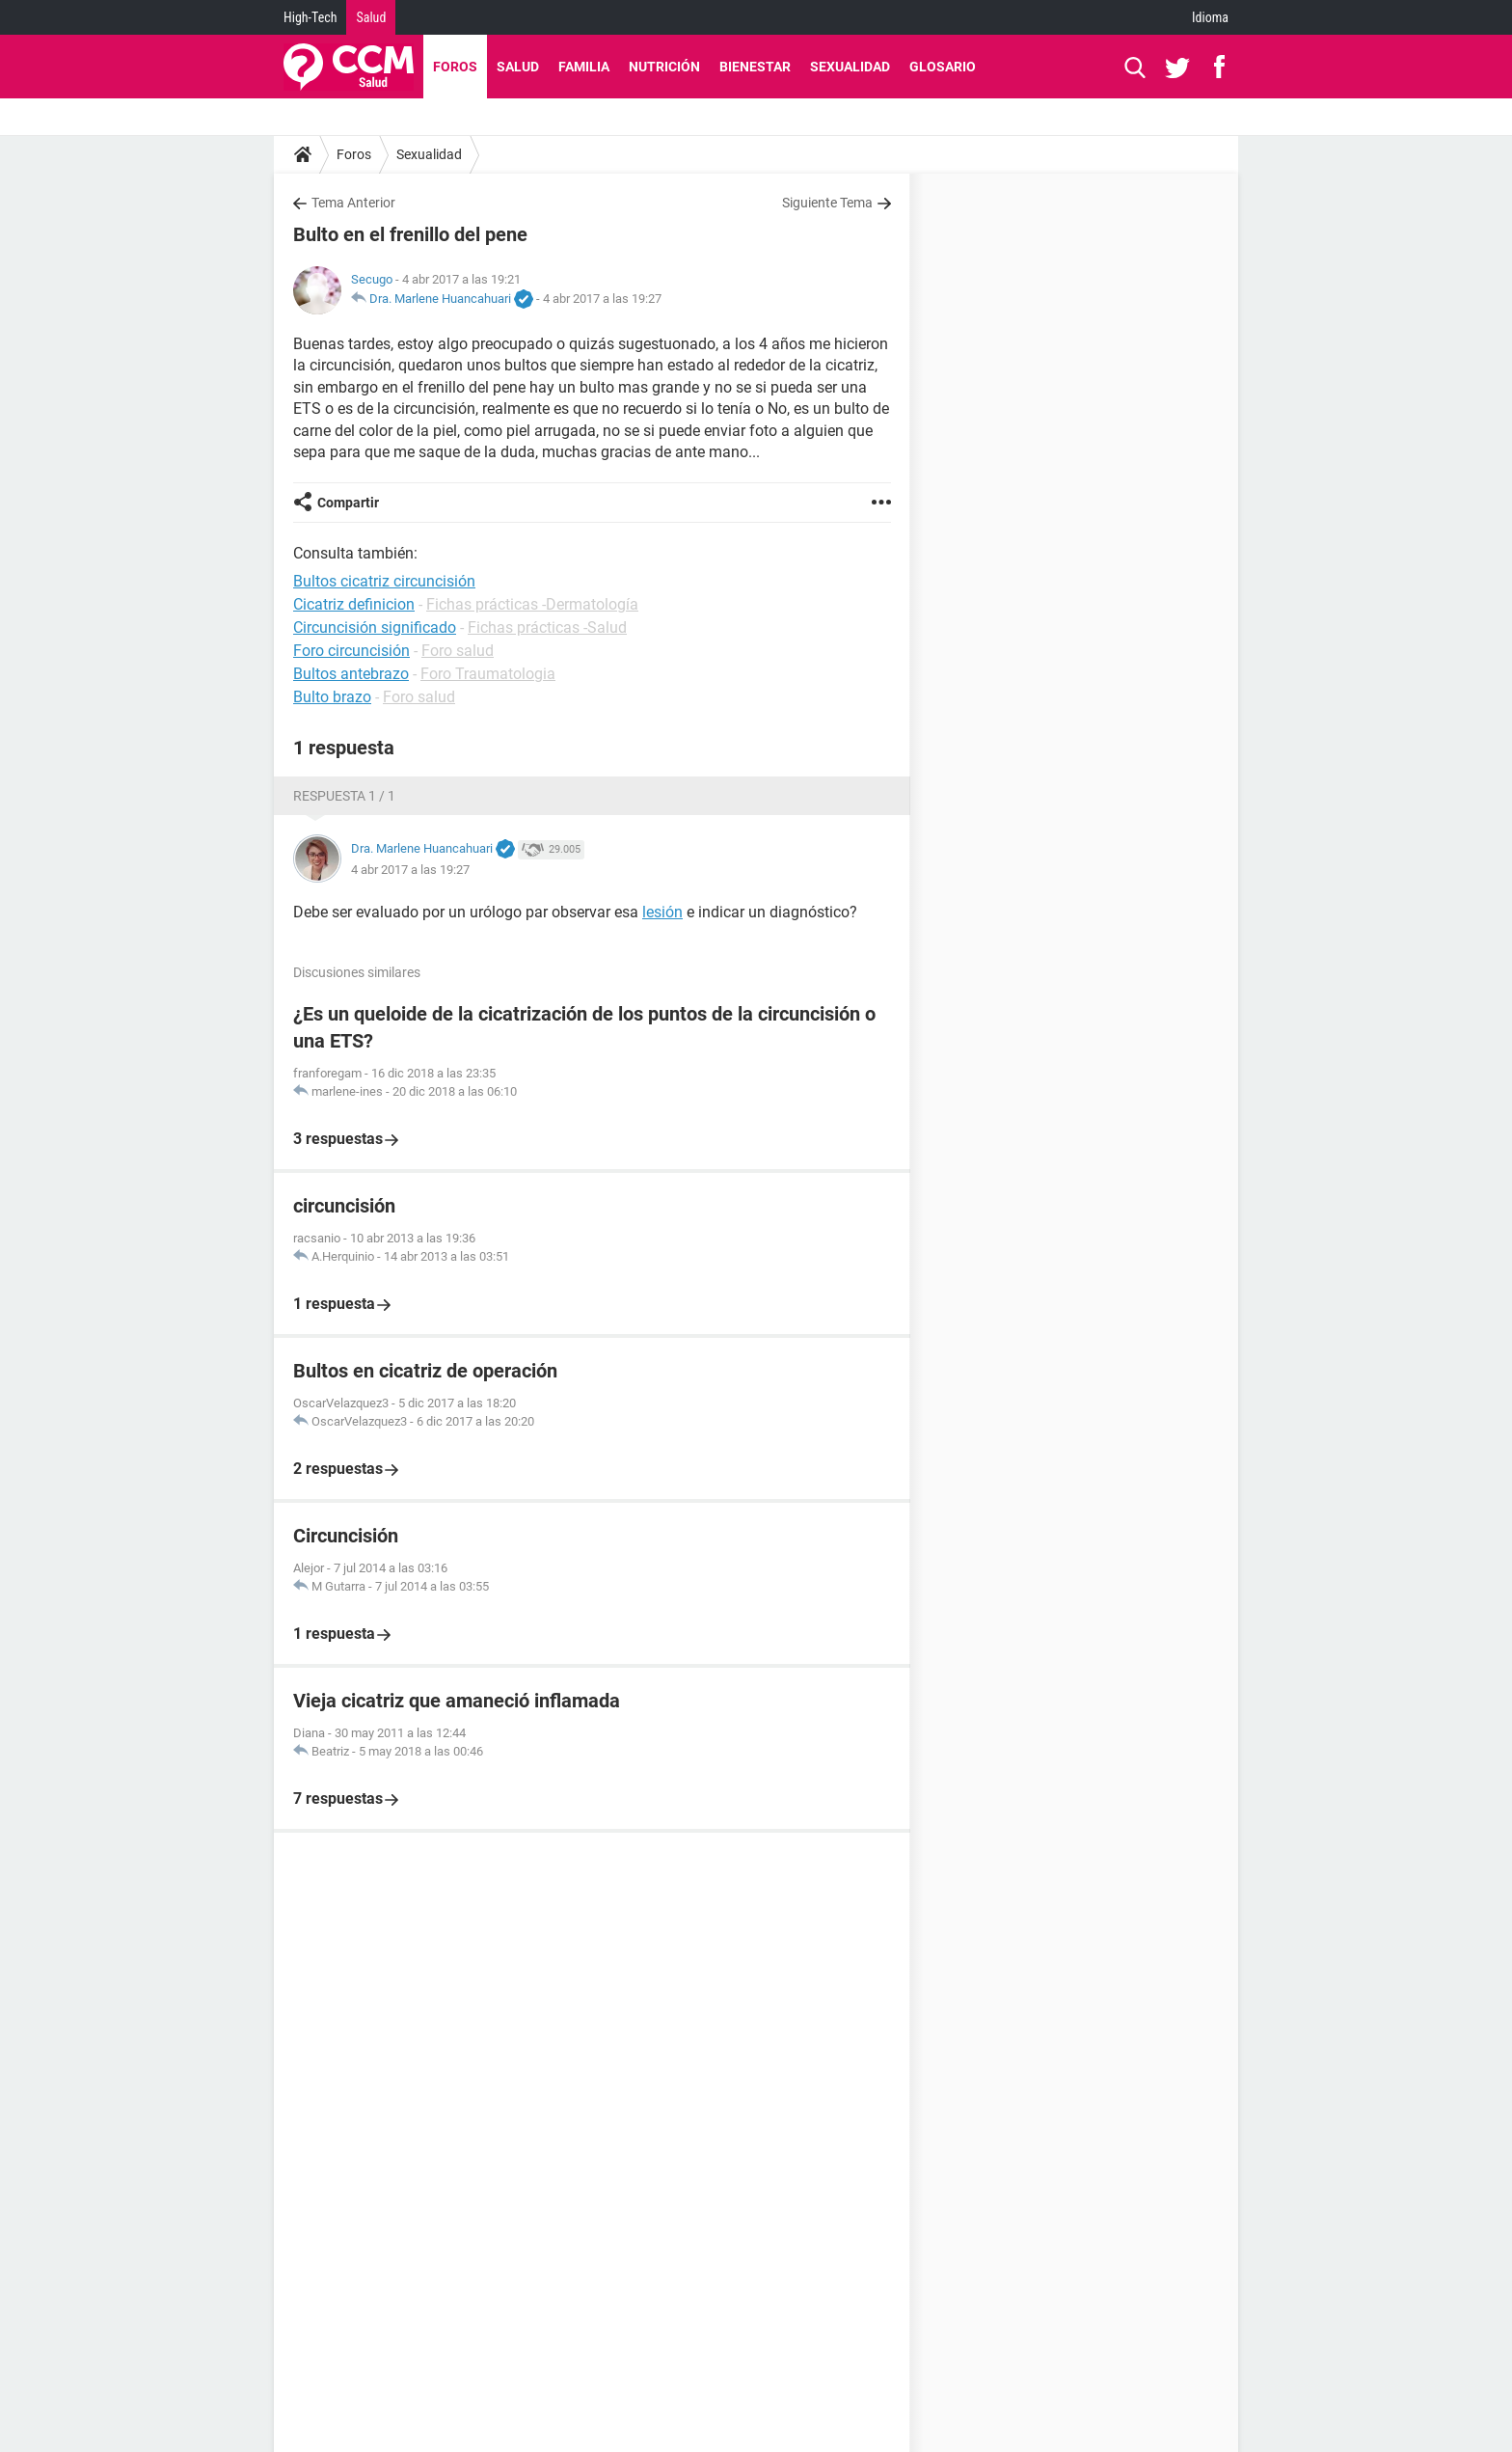 Image resolution: width=1512 pixels, height=2452 pixels. What do you see at coordinates (755, 66) in the screenshot?
I see `Bienestar` at bounding box center [755, 66].